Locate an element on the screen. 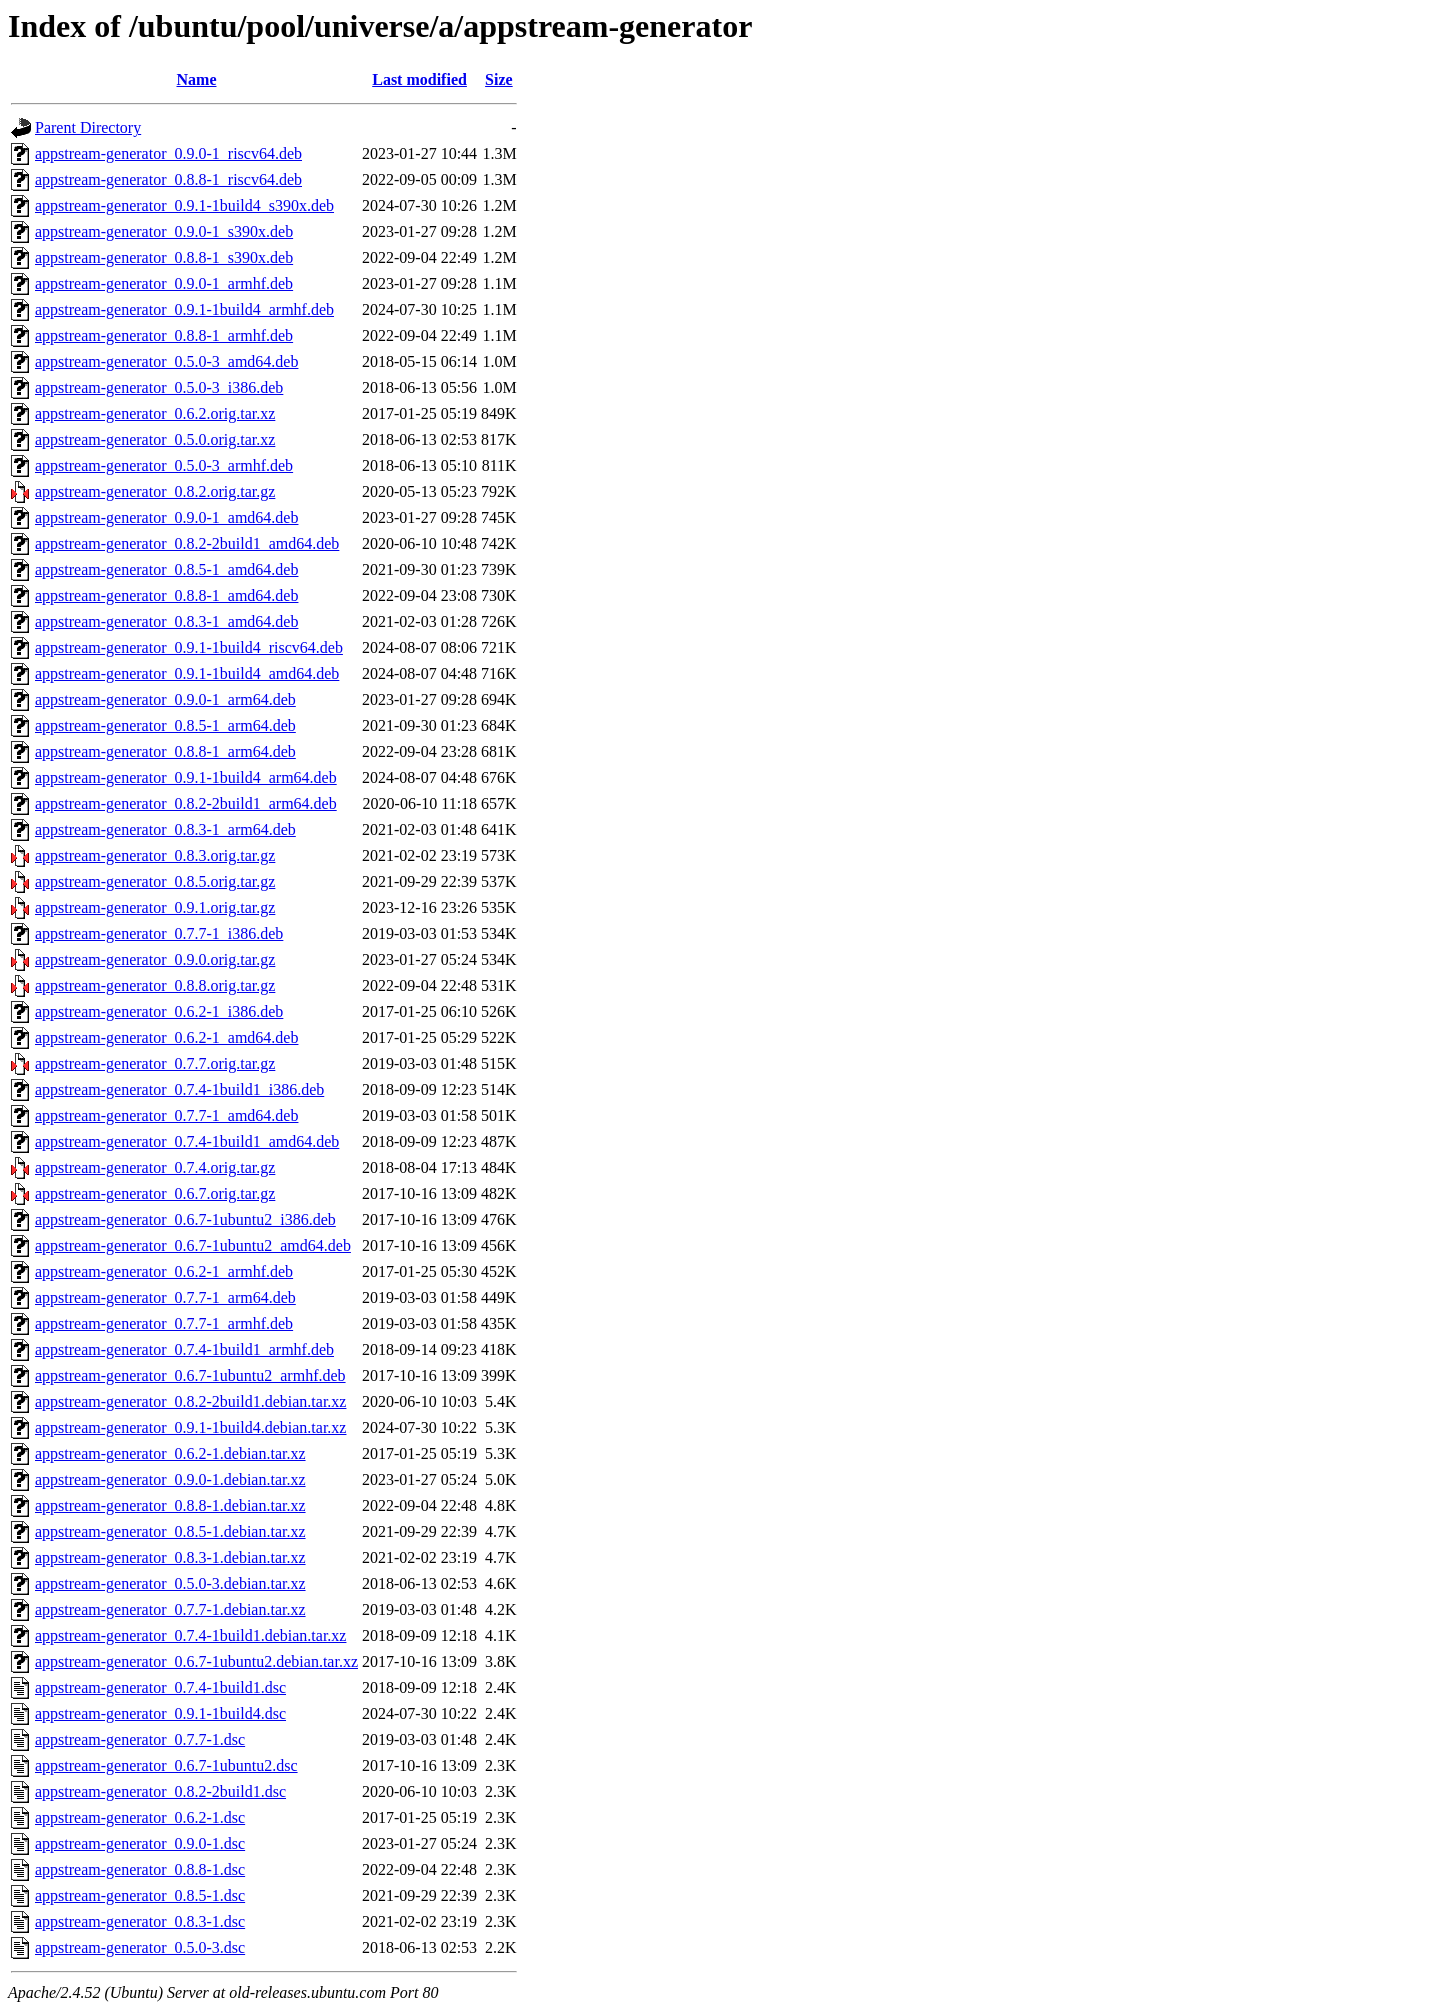 The height and width of the screenshot is (2010, 1440). appstream-generator_0.8.5-1_amd64.deb is located at coordinates (166, 569).